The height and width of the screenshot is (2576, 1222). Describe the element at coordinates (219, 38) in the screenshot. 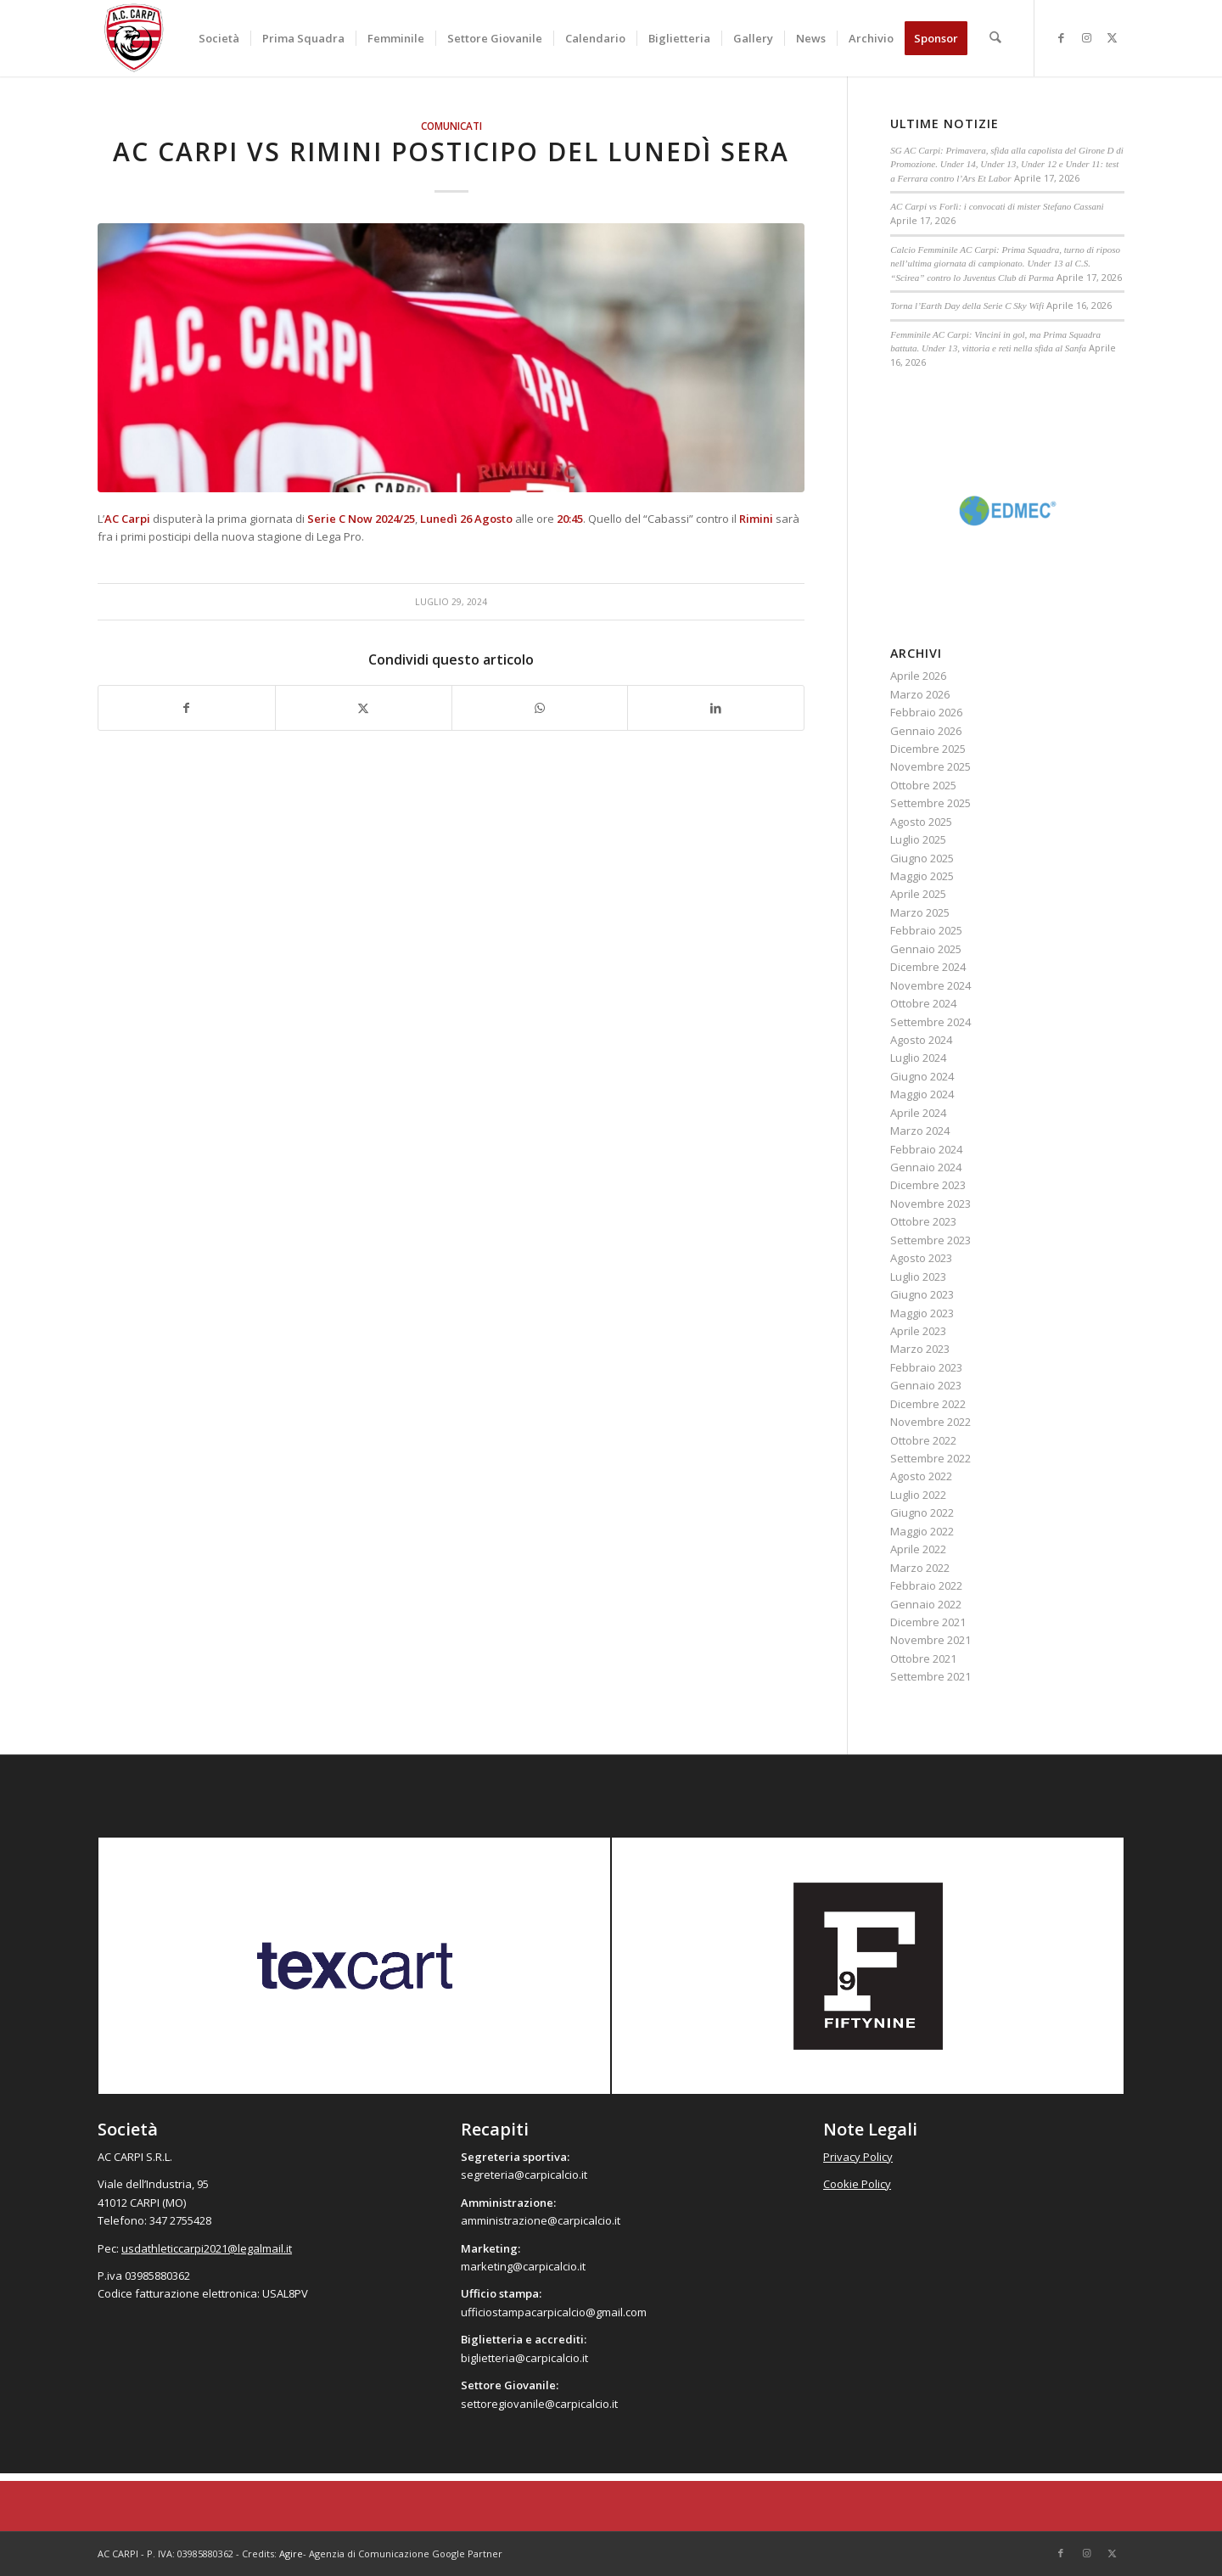

I see `[menuitem]` at that location.